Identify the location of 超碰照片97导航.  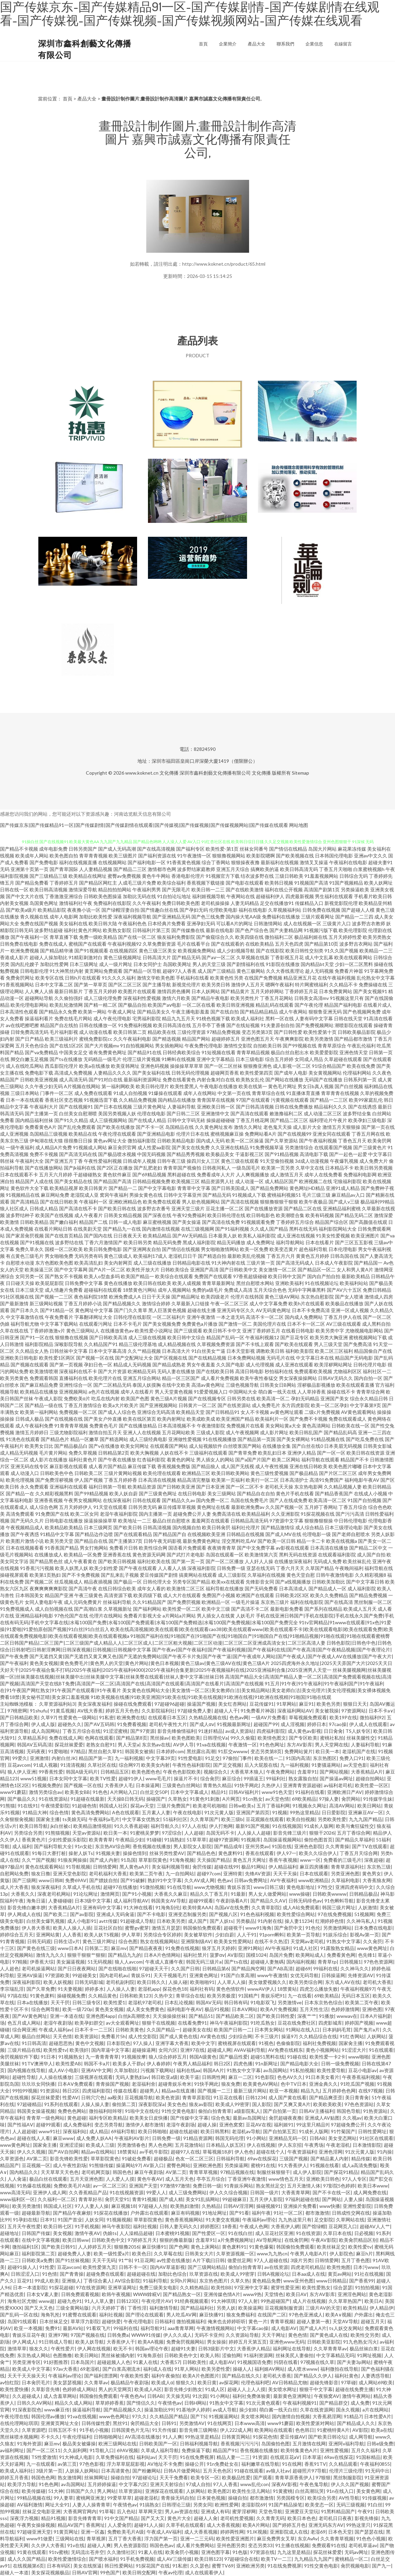
(309, 2471).